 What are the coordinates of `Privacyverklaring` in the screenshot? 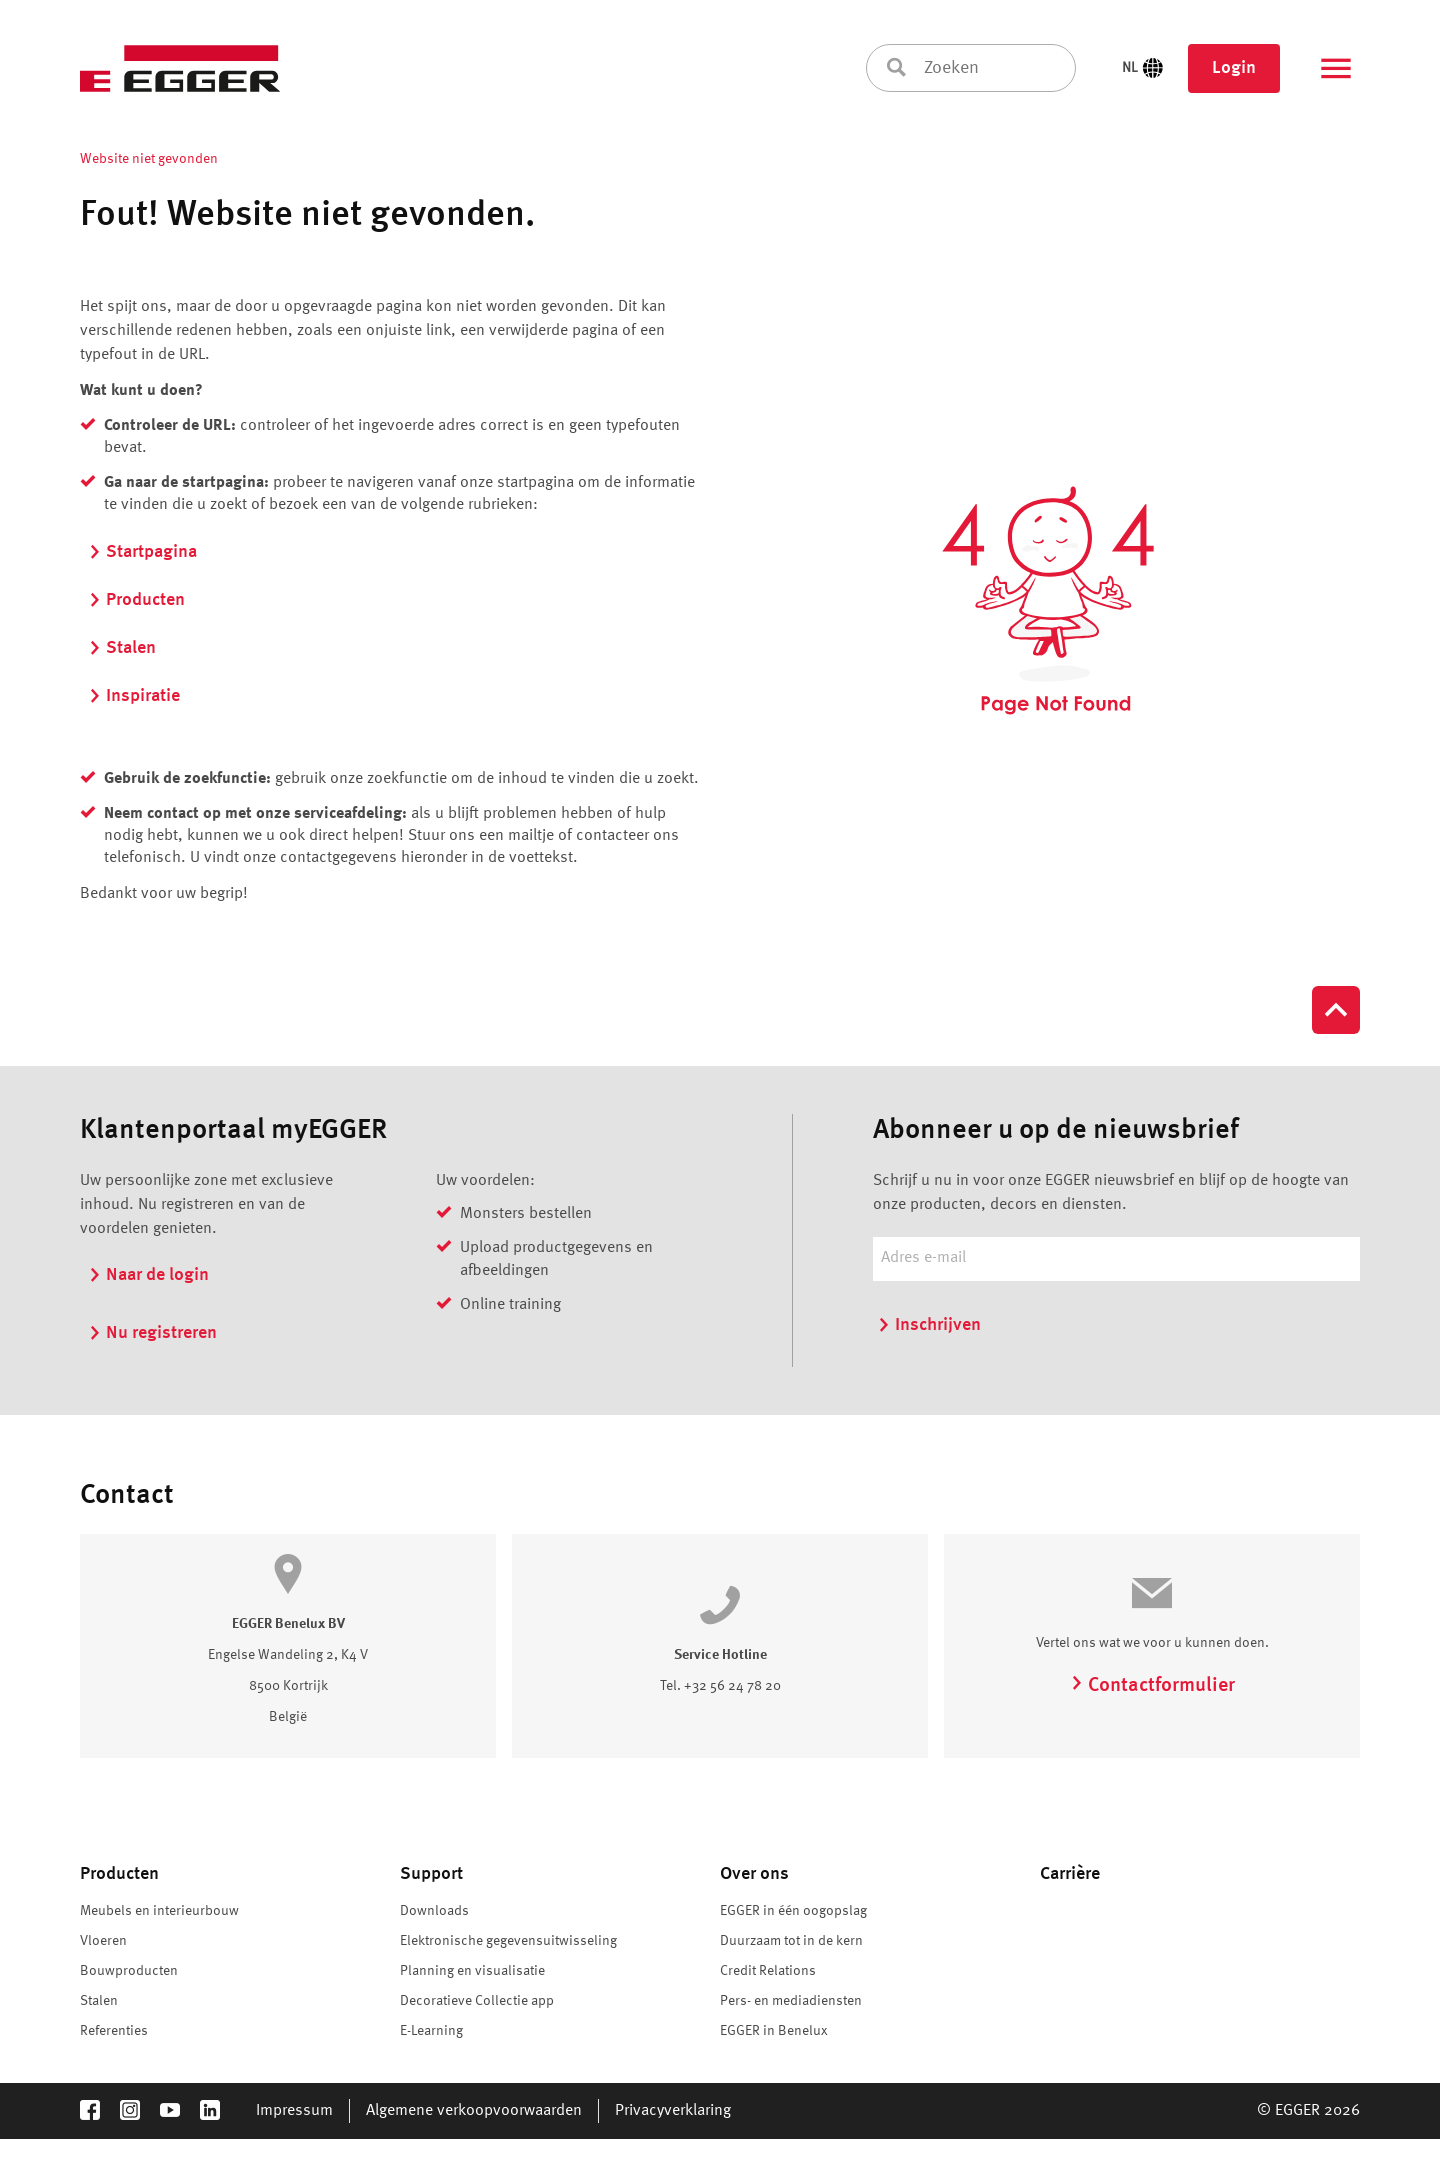 It's located at (673, 2111).